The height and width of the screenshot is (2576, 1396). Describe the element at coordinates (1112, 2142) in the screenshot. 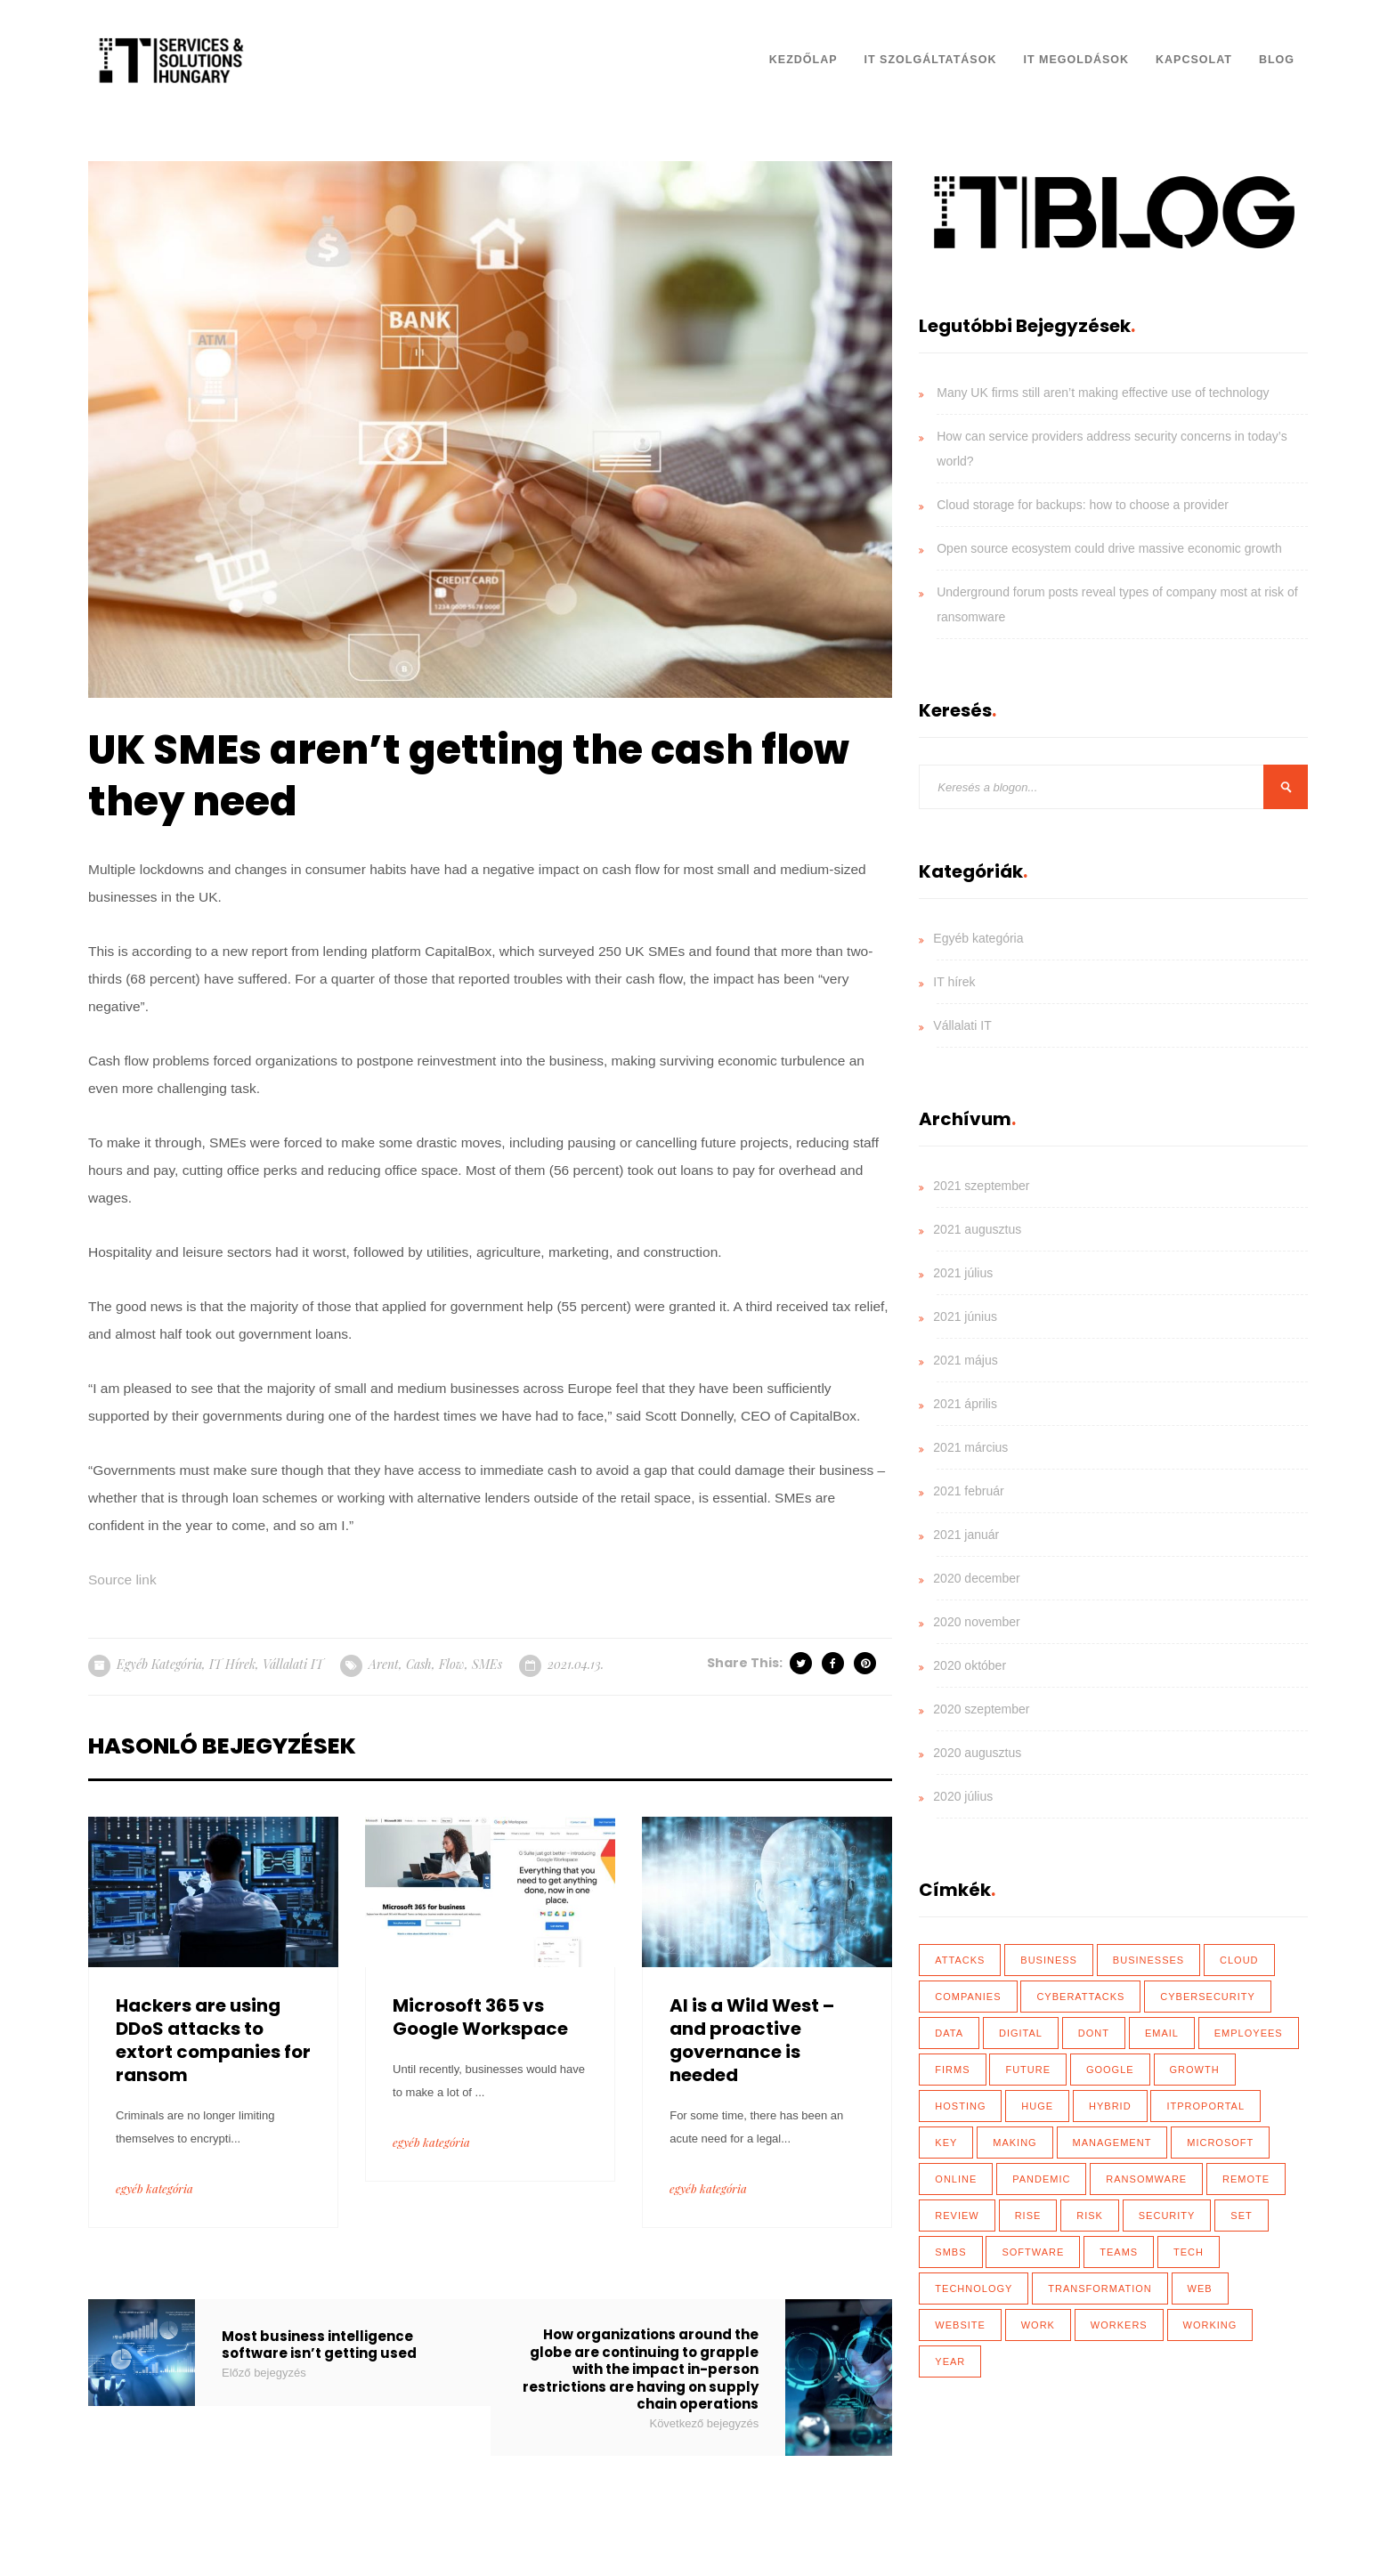

I see `management [management (18 elem)]` at that location.